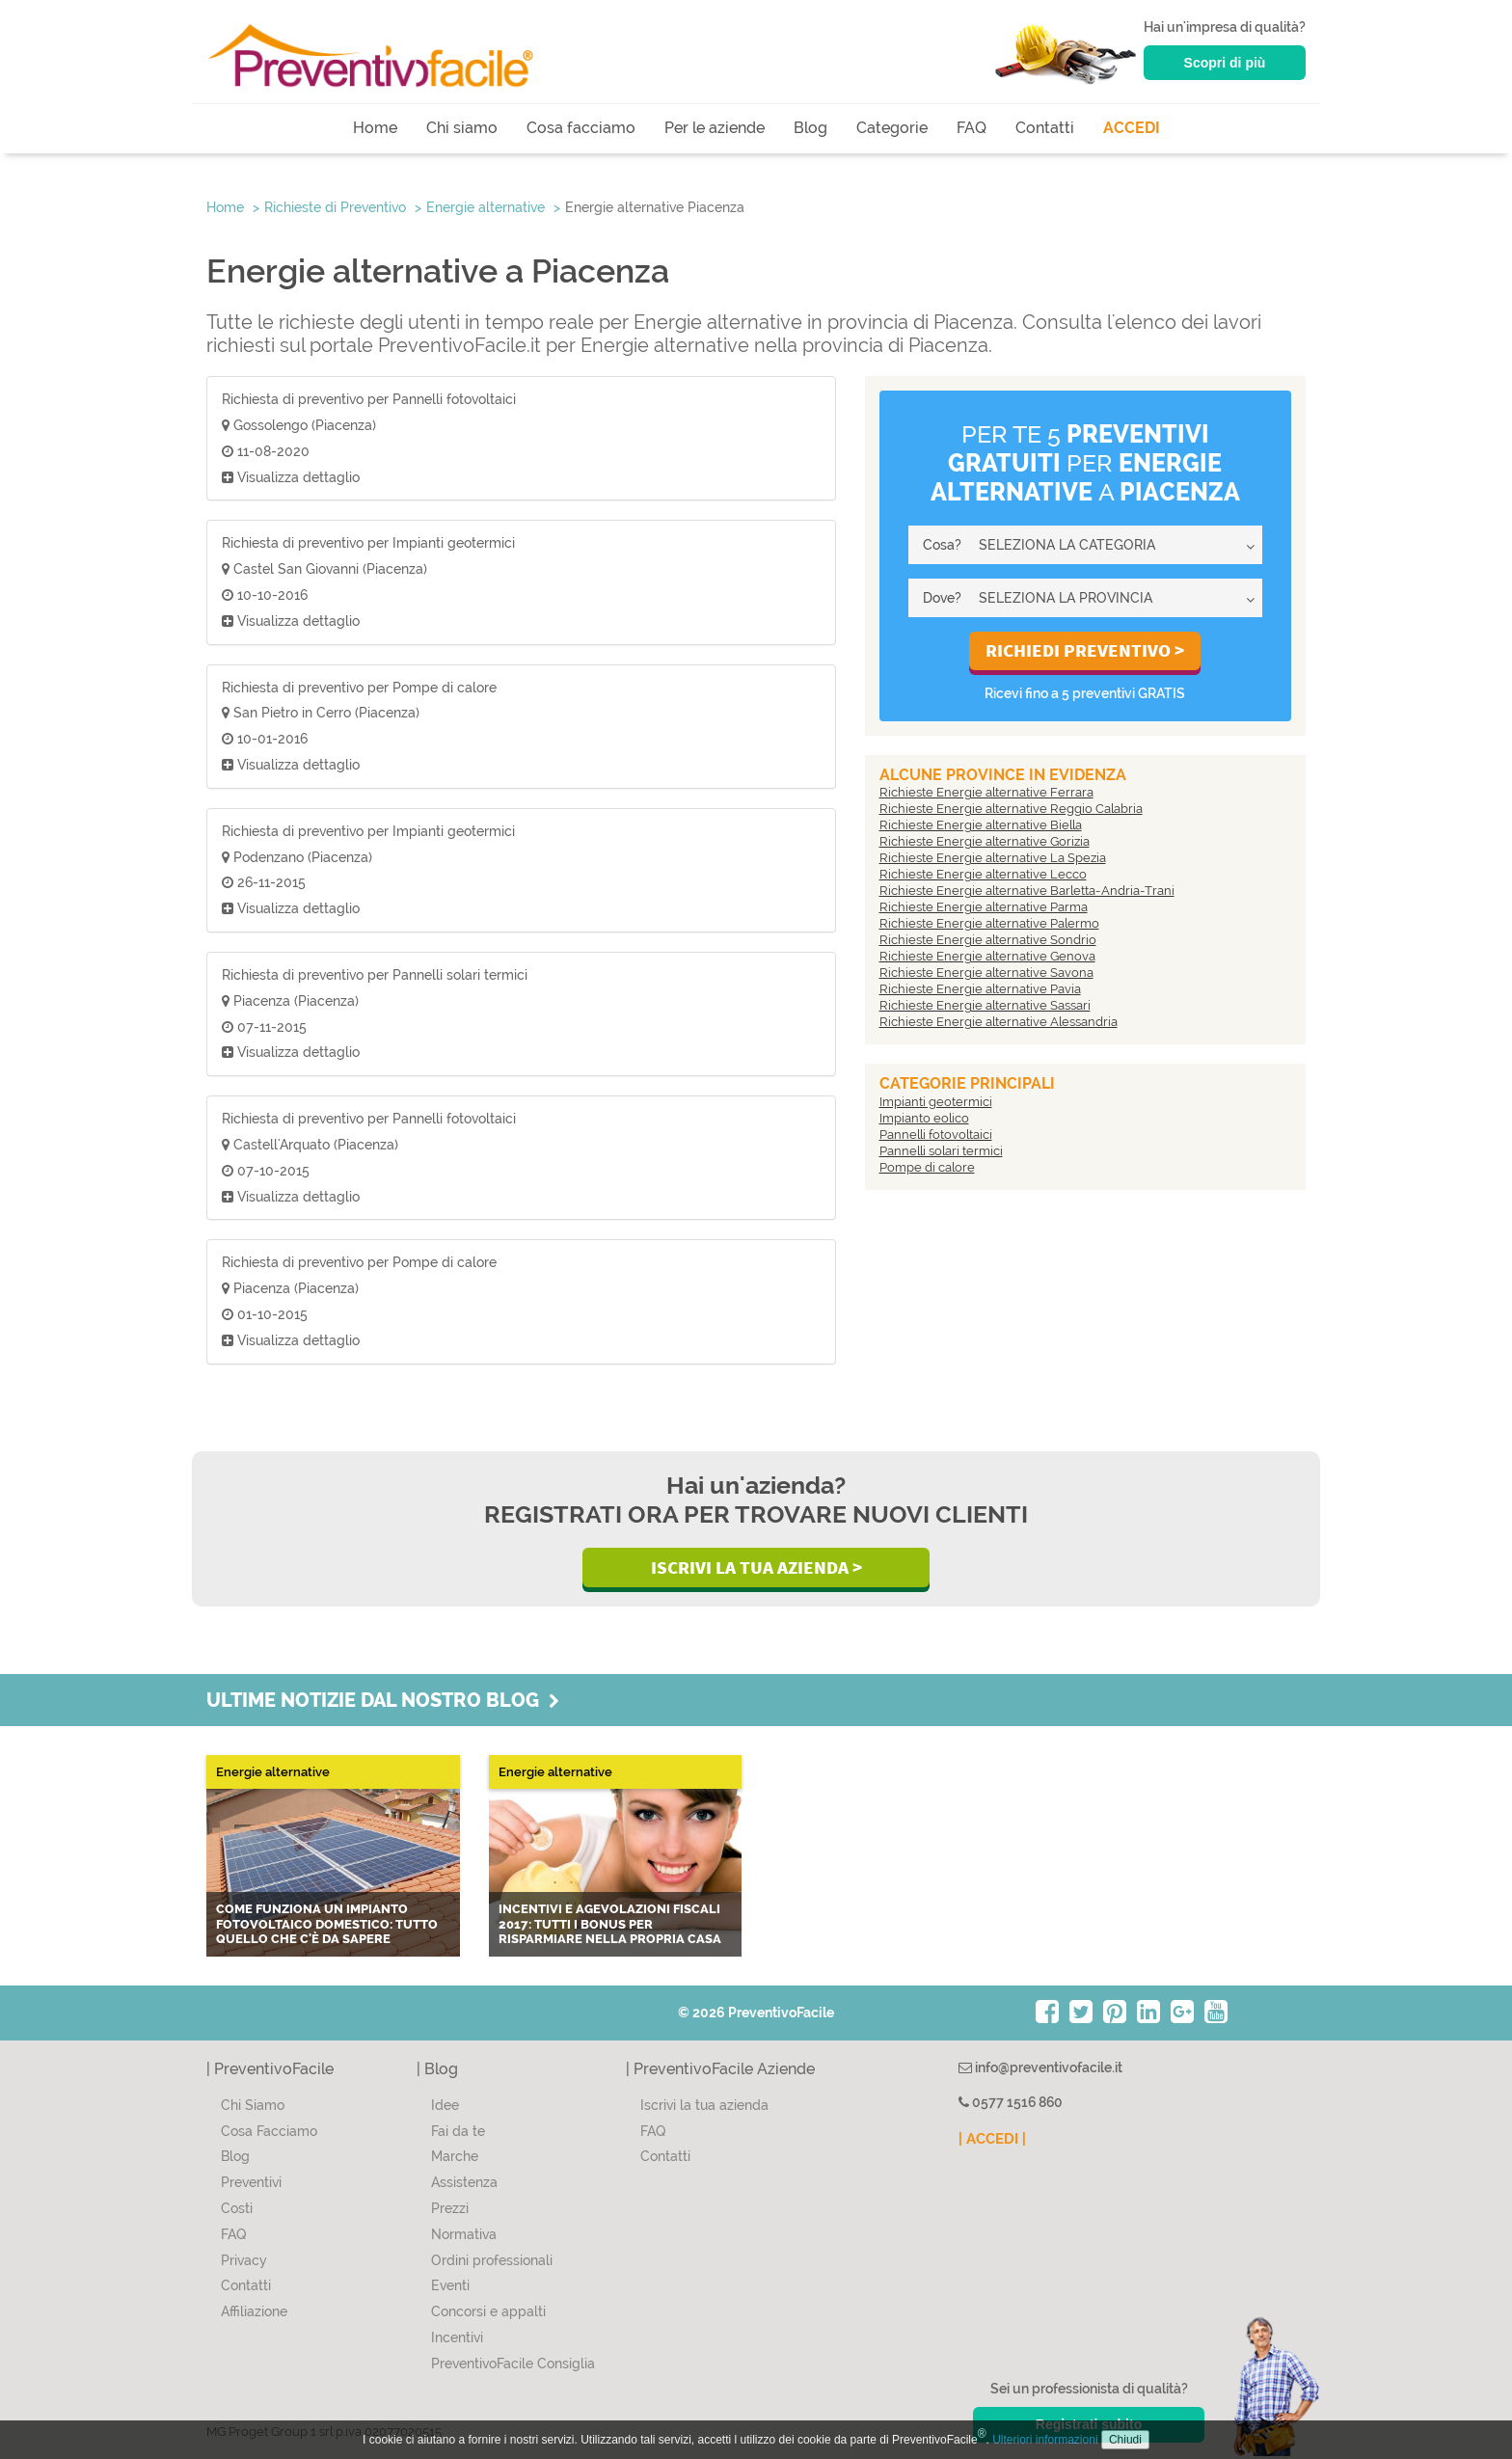 Image resolution: width=1512 pixels, height=2459 pixels. What do you see at coordinates (1044, 2439) in the screenshot?
I see `Ulteriori informazioni` at bounding box center [1044, 2439].